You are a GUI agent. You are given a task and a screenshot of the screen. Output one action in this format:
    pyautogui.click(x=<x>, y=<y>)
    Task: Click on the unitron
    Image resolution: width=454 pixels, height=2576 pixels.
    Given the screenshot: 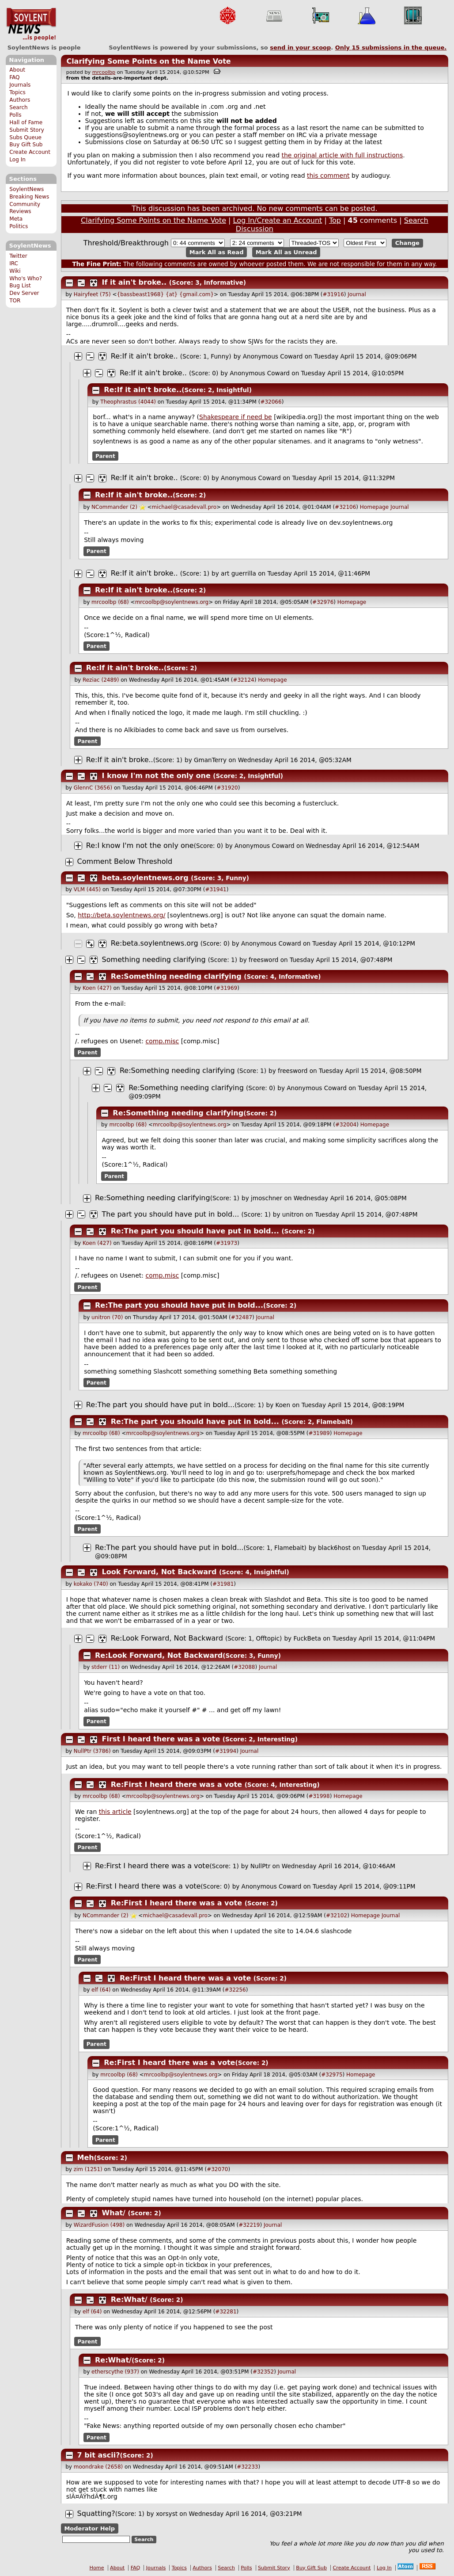 What is the action you would take?
    pyautogui.click(x=293, y=1214)
    